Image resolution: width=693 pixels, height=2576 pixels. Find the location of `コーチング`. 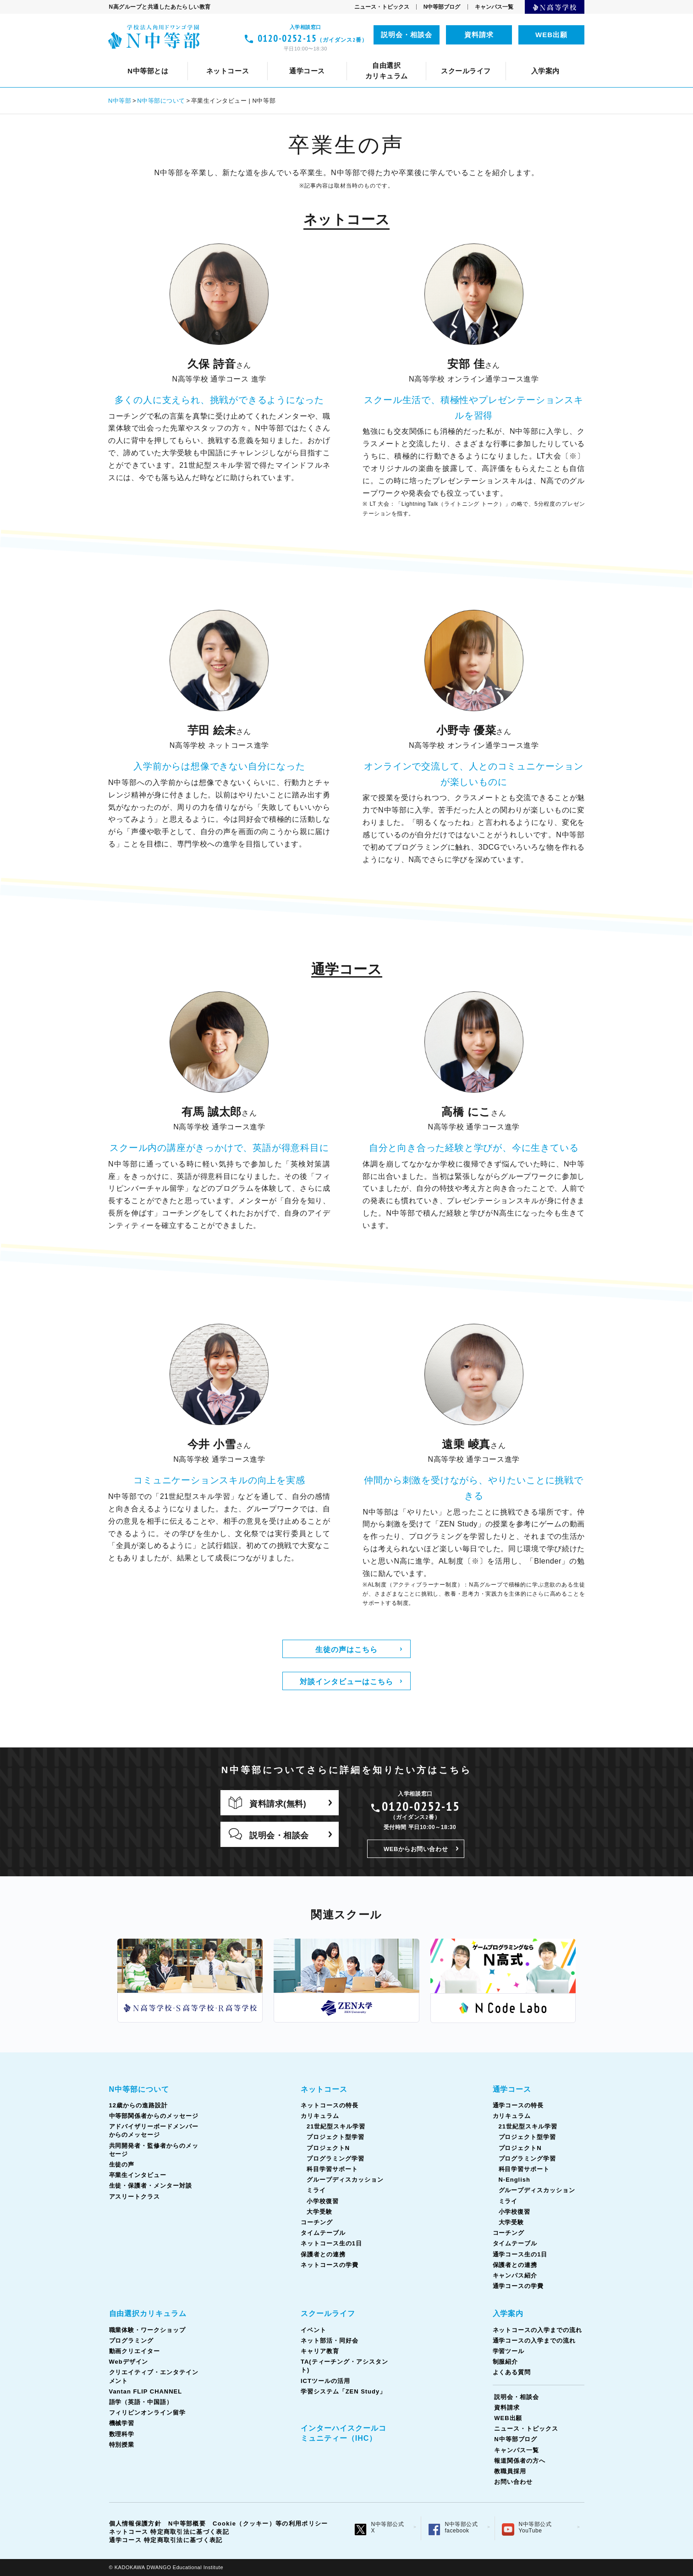

コーチング is located at coordinates (386, 57).